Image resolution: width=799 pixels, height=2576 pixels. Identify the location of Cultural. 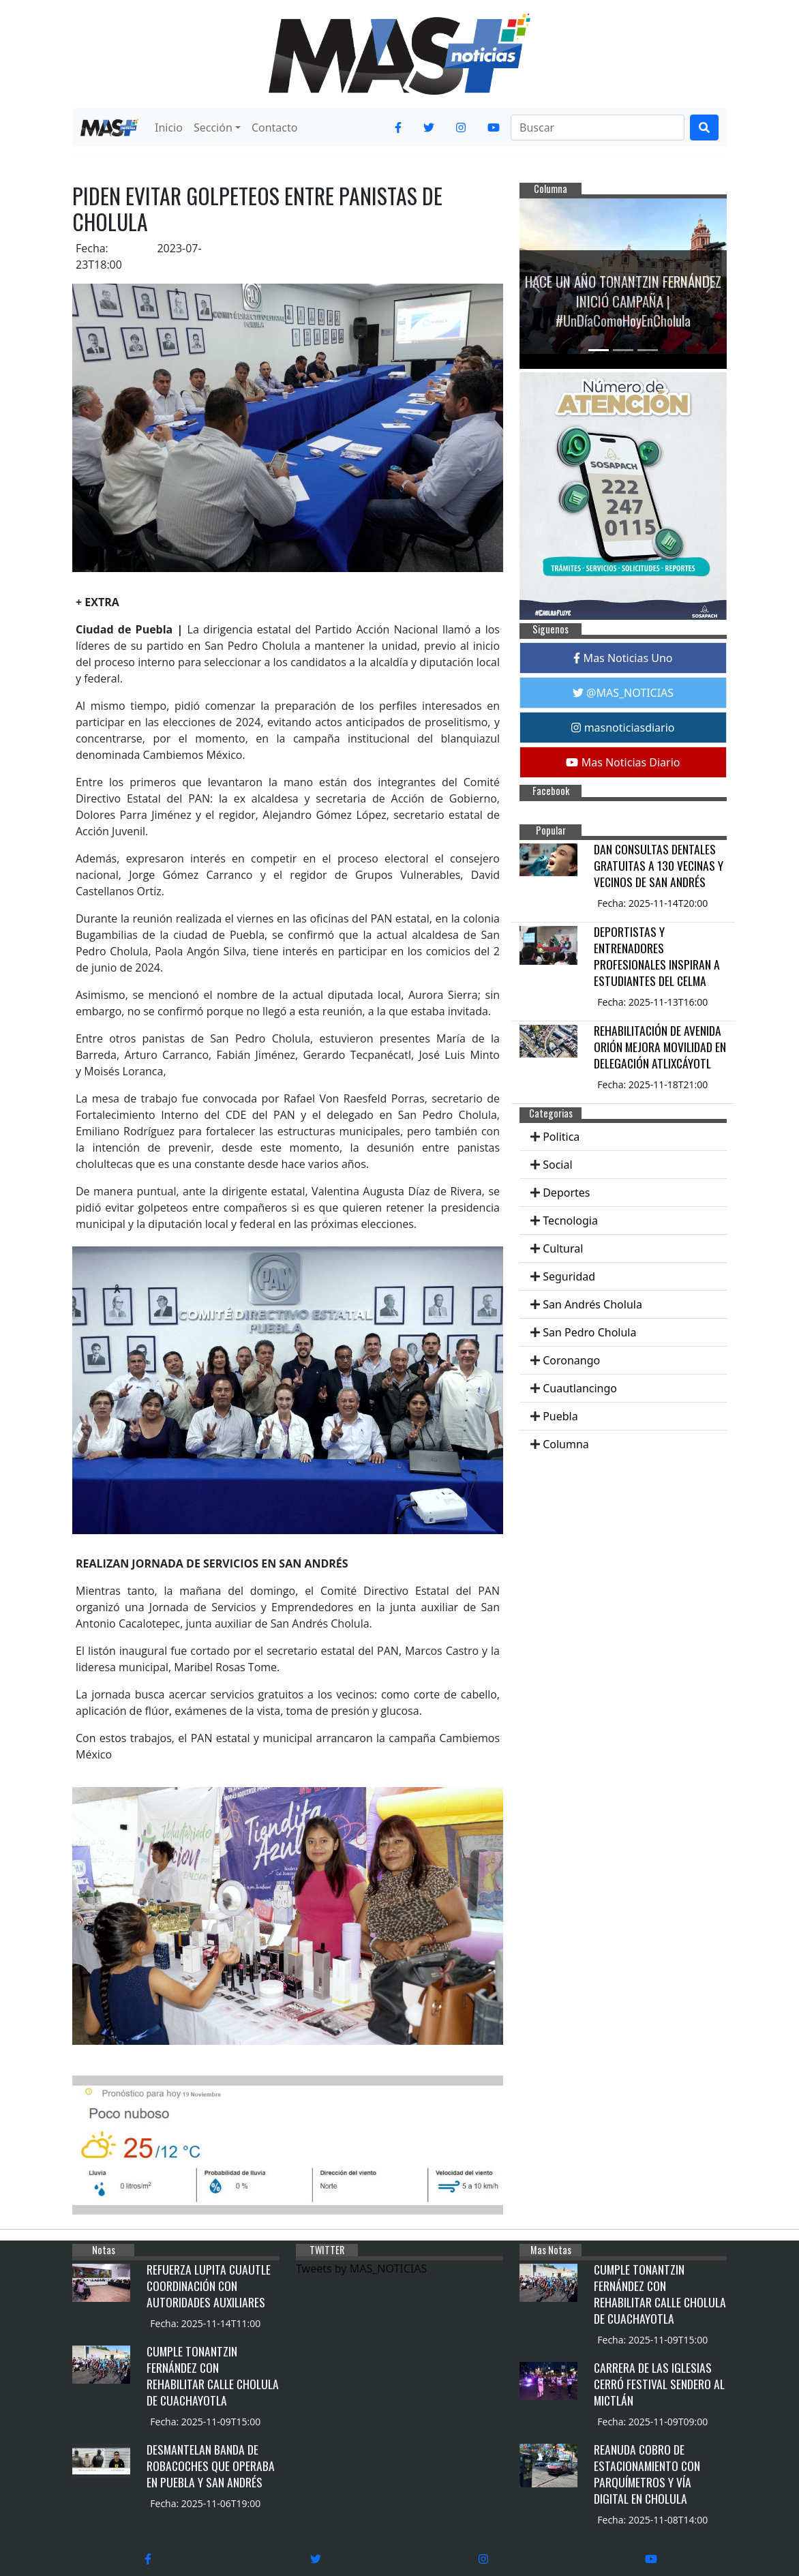
(563, 1248).